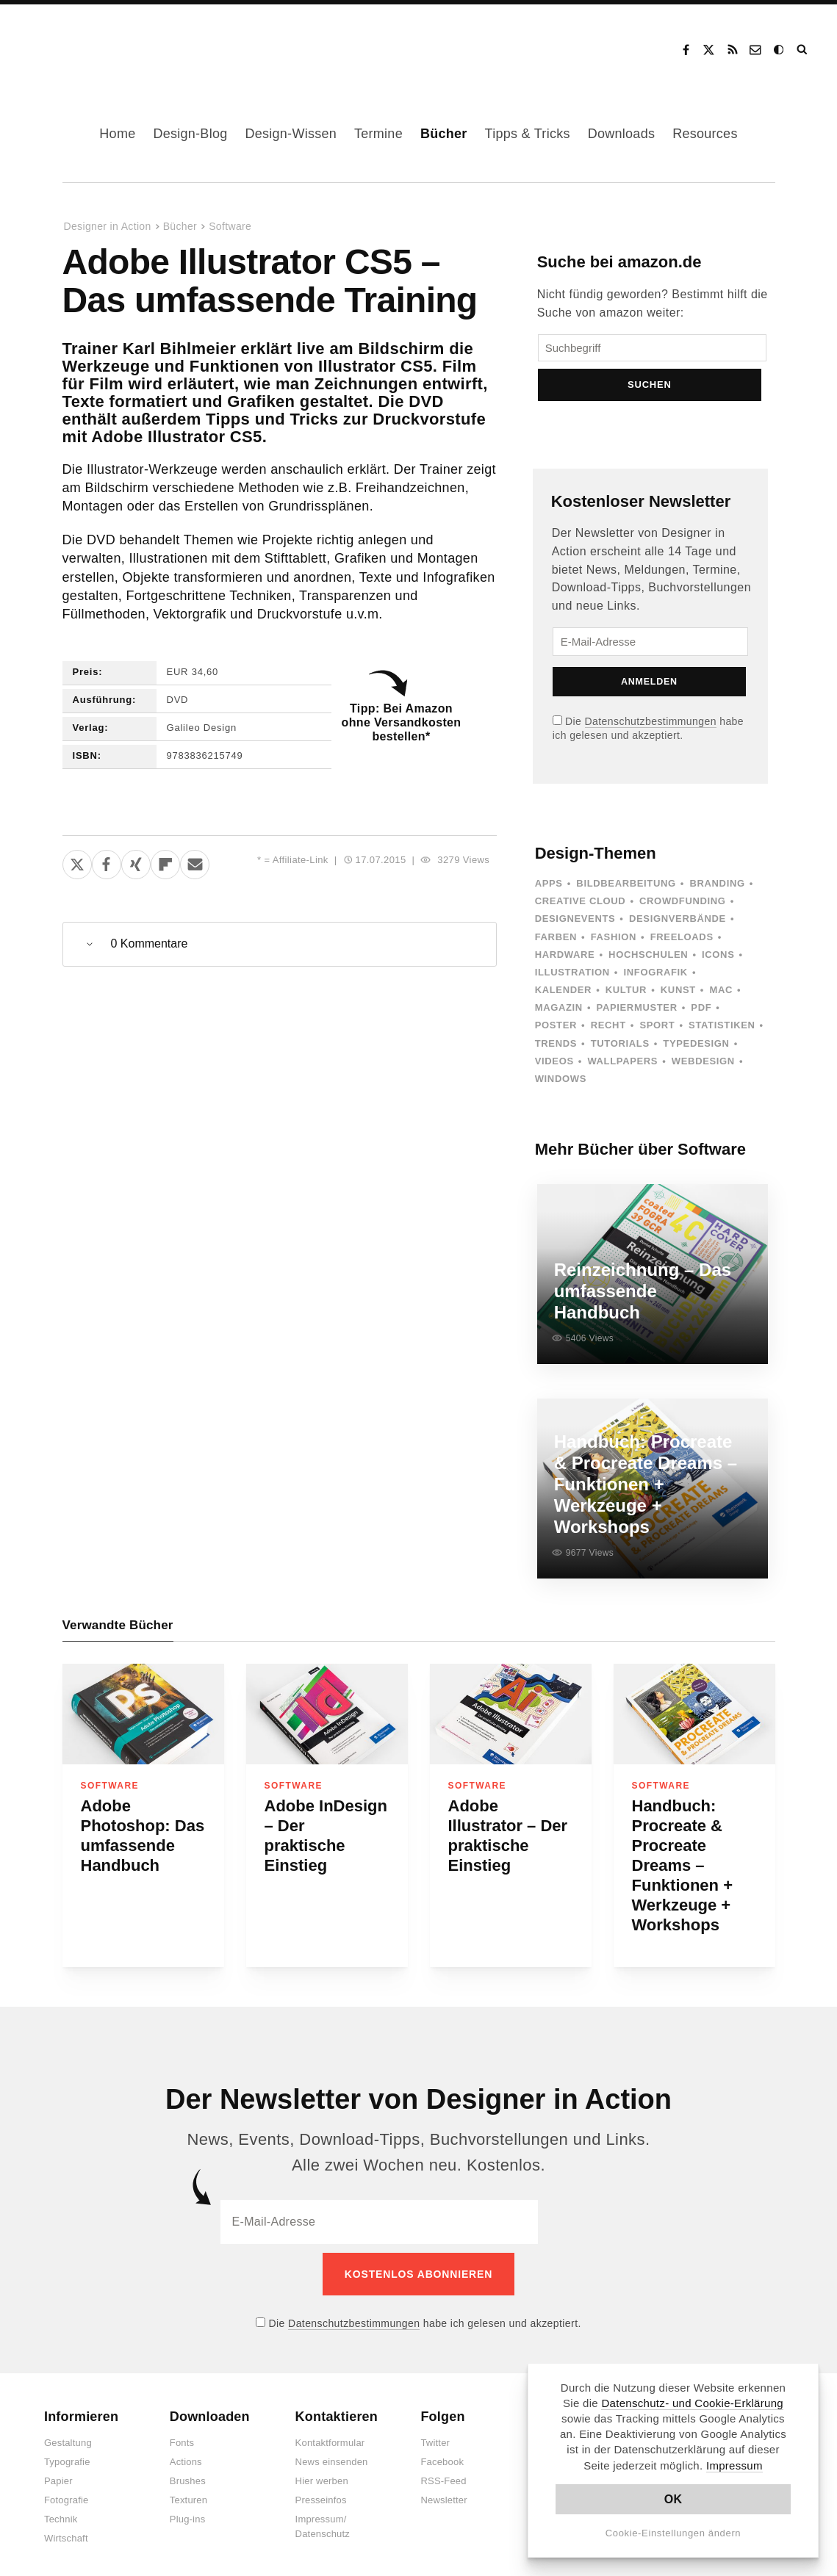  Describe the element at coordinates (621, 133) in the screenshot. I see `Downloads` at that location.